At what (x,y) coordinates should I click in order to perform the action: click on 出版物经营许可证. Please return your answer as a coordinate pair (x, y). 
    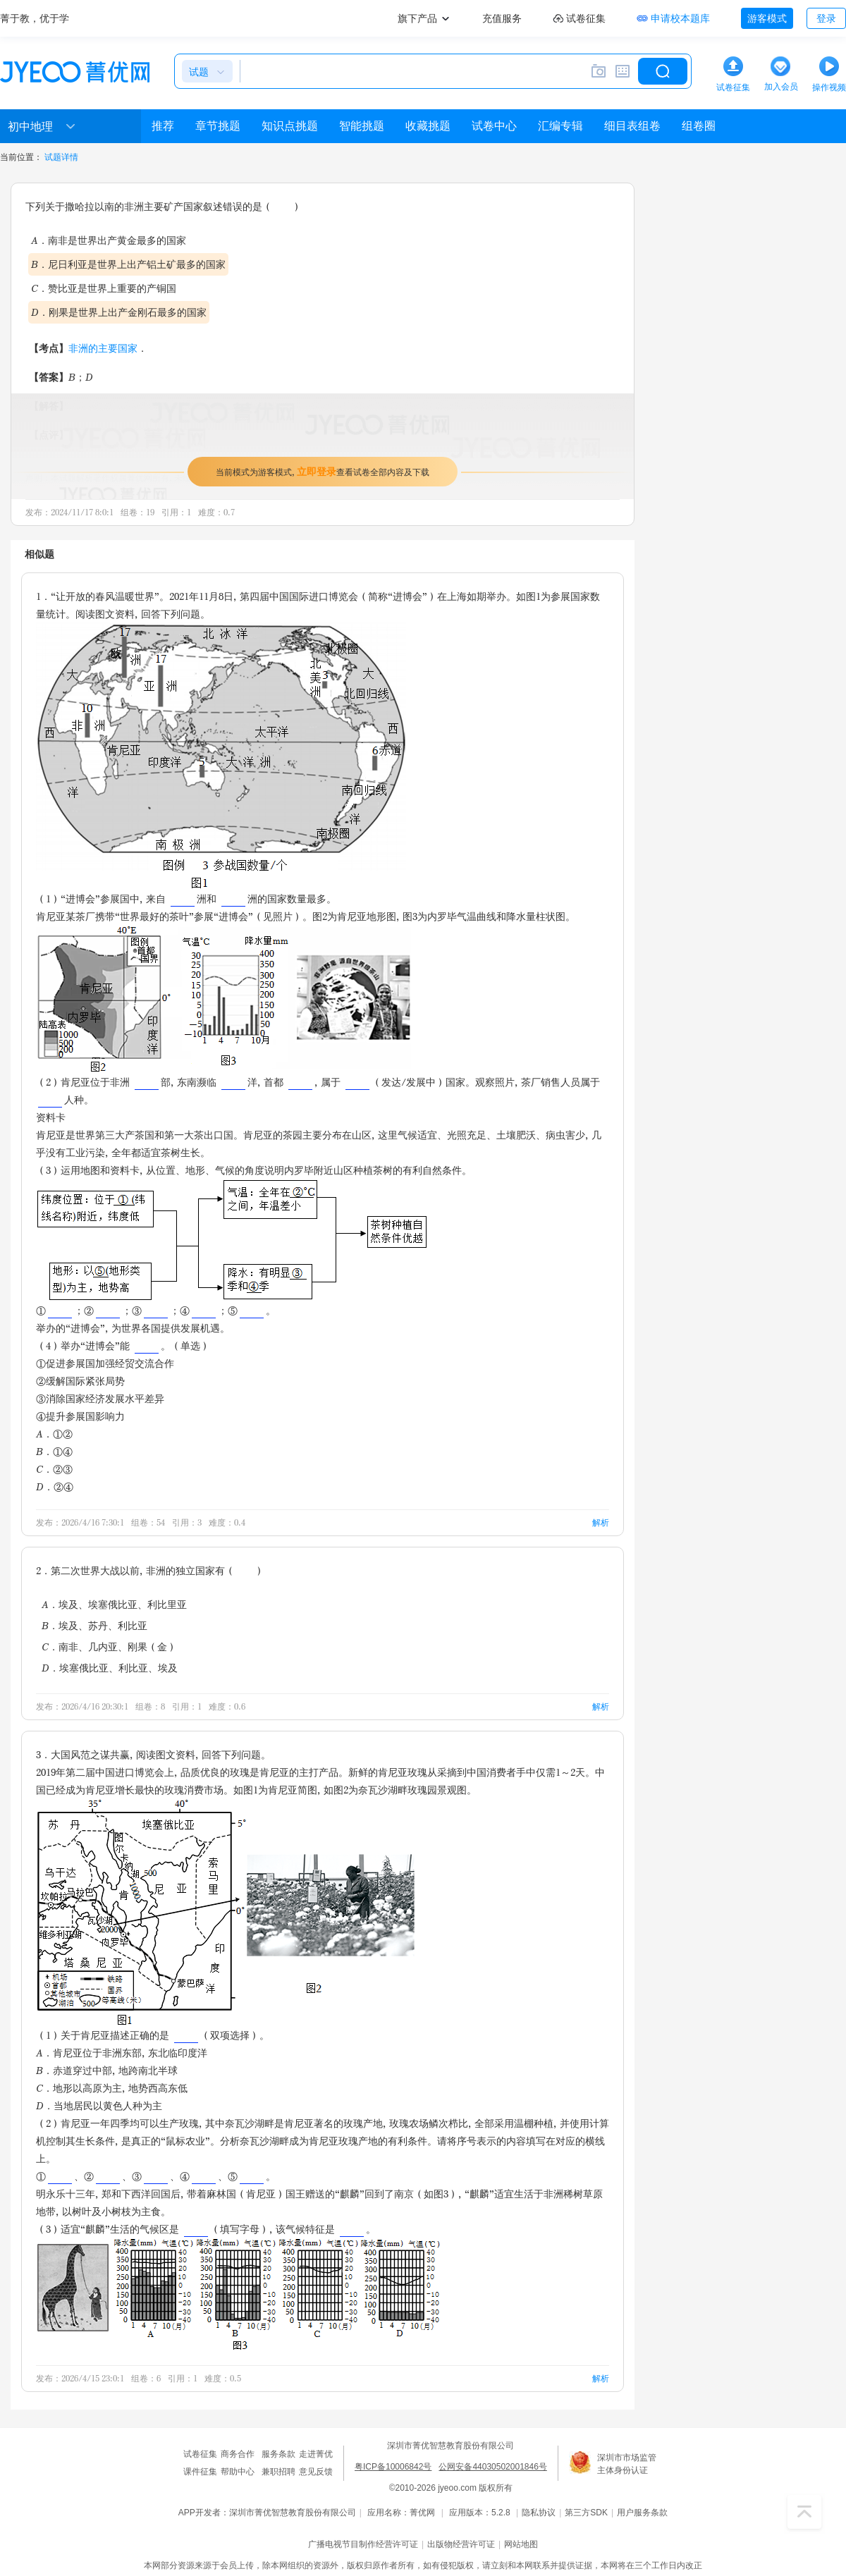
    Looking at the image, I should click on (461, 2544).